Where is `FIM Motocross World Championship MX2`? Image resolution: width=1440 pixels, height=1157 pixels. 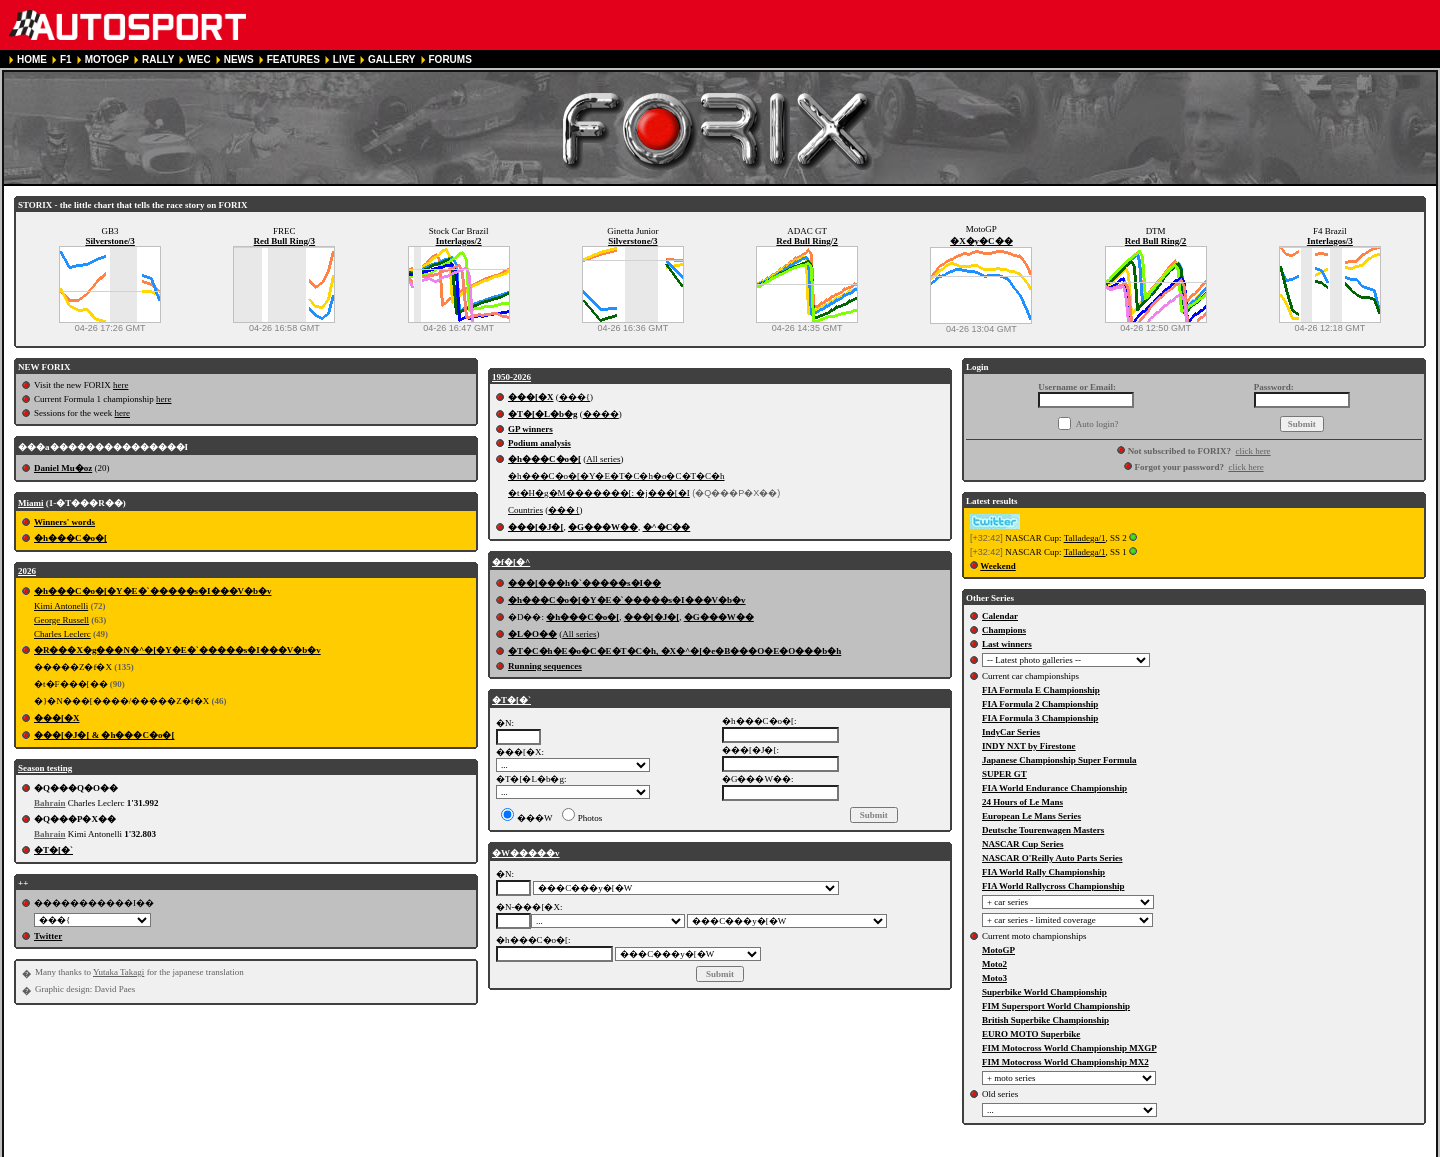 FIM Motocross World Championship MX2 is located at coordinates (1065, 1062).